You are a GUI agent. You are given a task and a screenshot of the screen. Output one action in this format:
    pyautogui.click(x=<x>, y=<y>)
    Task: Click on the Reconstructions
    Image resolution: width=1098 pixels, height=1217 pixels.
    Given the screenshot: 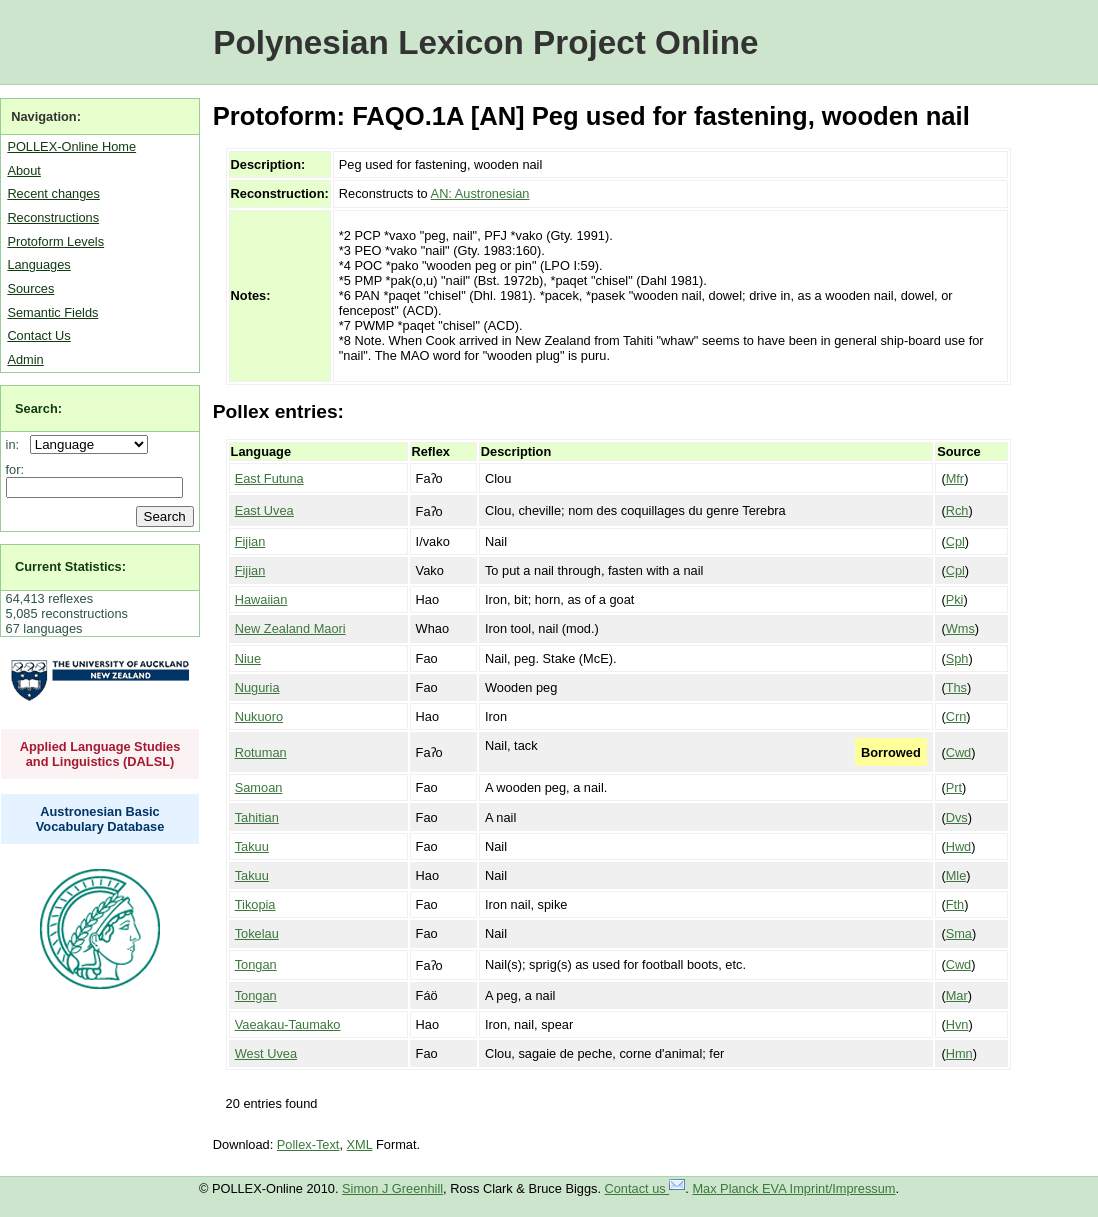 What is the action you would take?
    pyautogui.click(x=53, y=217)
    